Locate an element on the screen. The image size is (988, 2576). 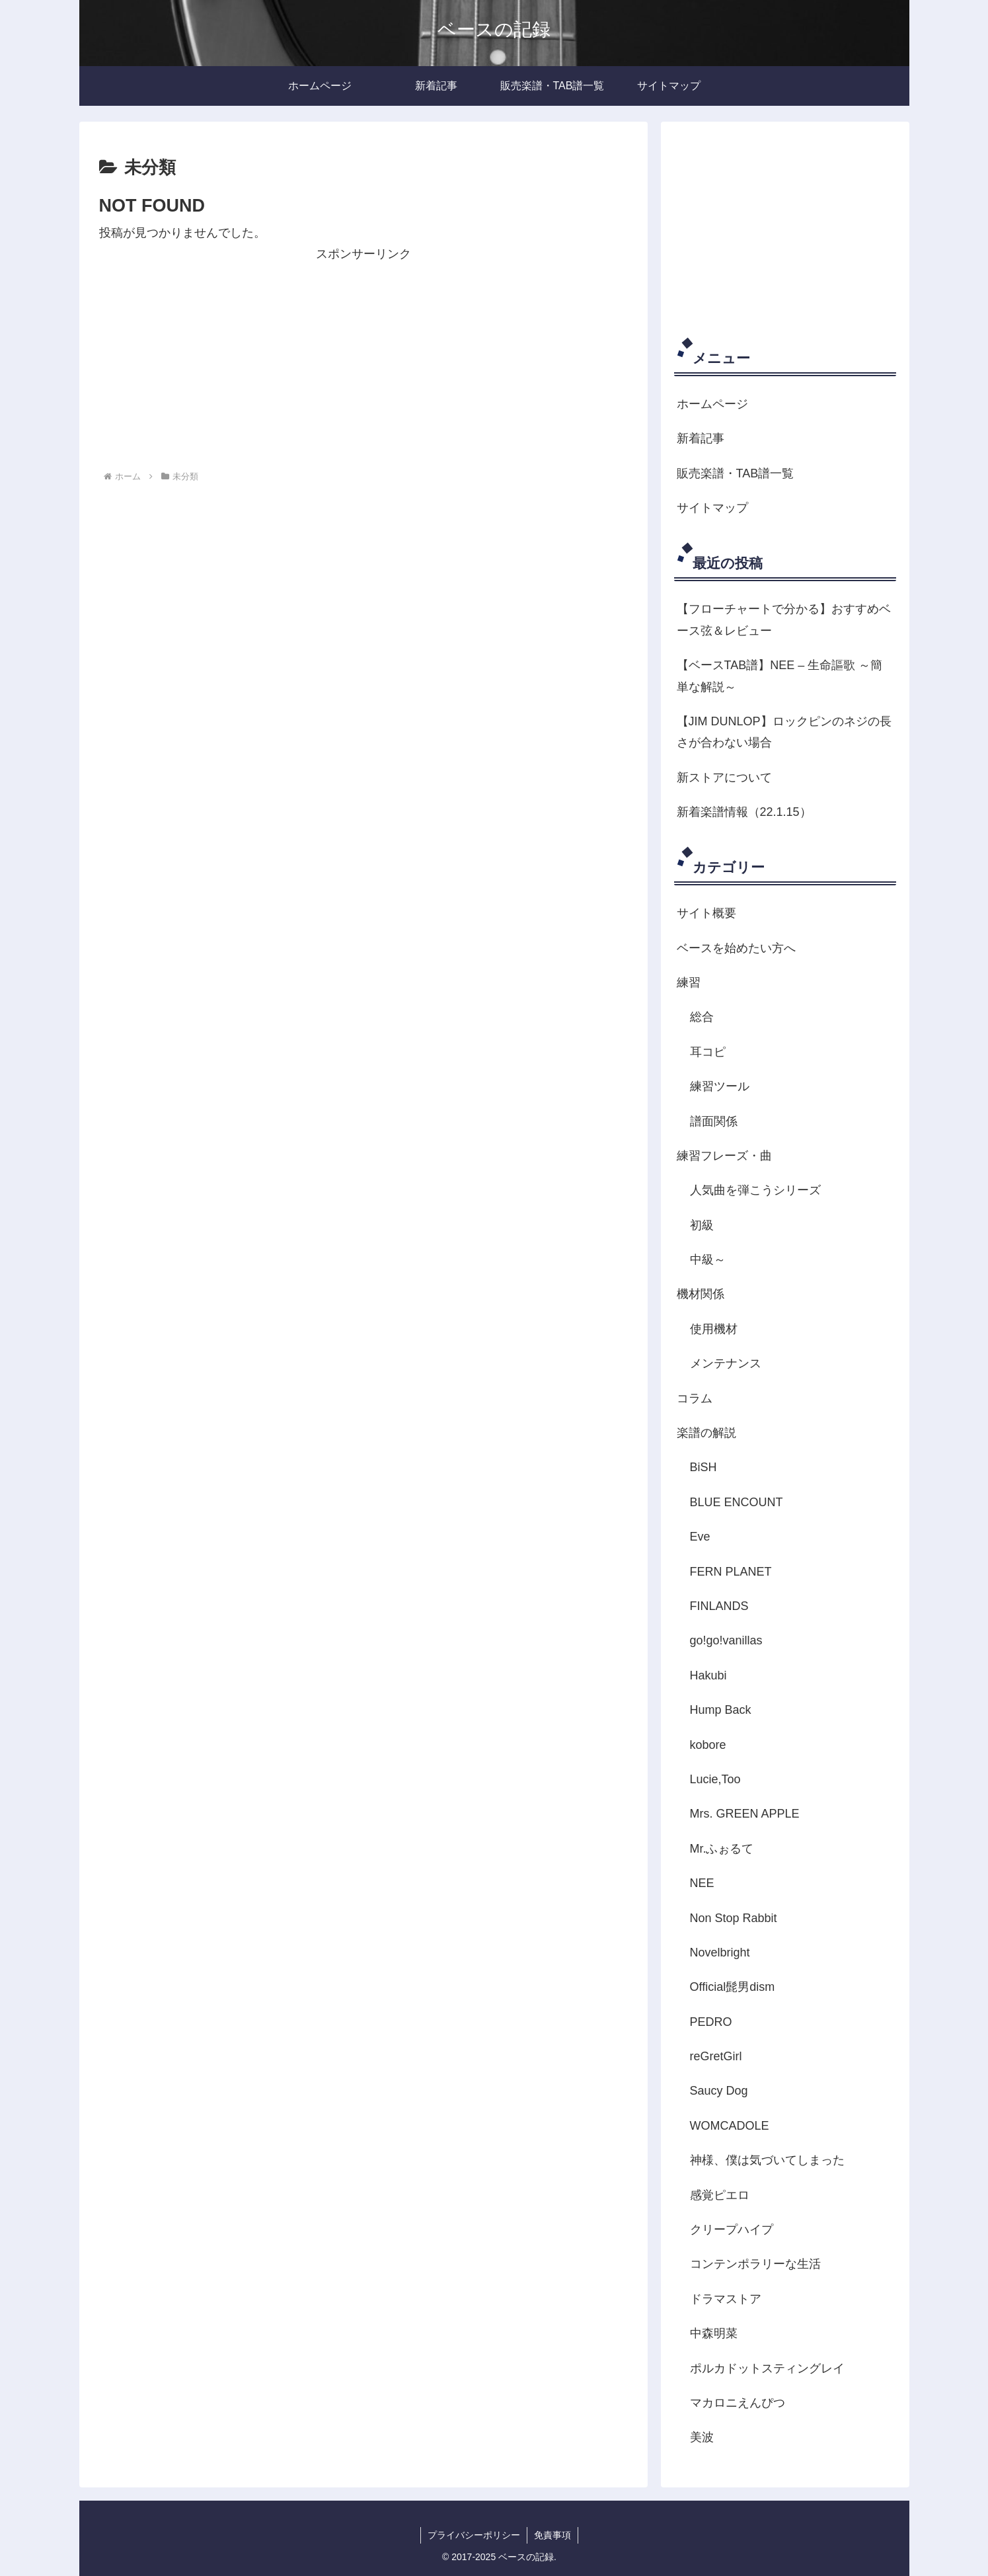
サイトマップ is located at coordinates (712, 507).